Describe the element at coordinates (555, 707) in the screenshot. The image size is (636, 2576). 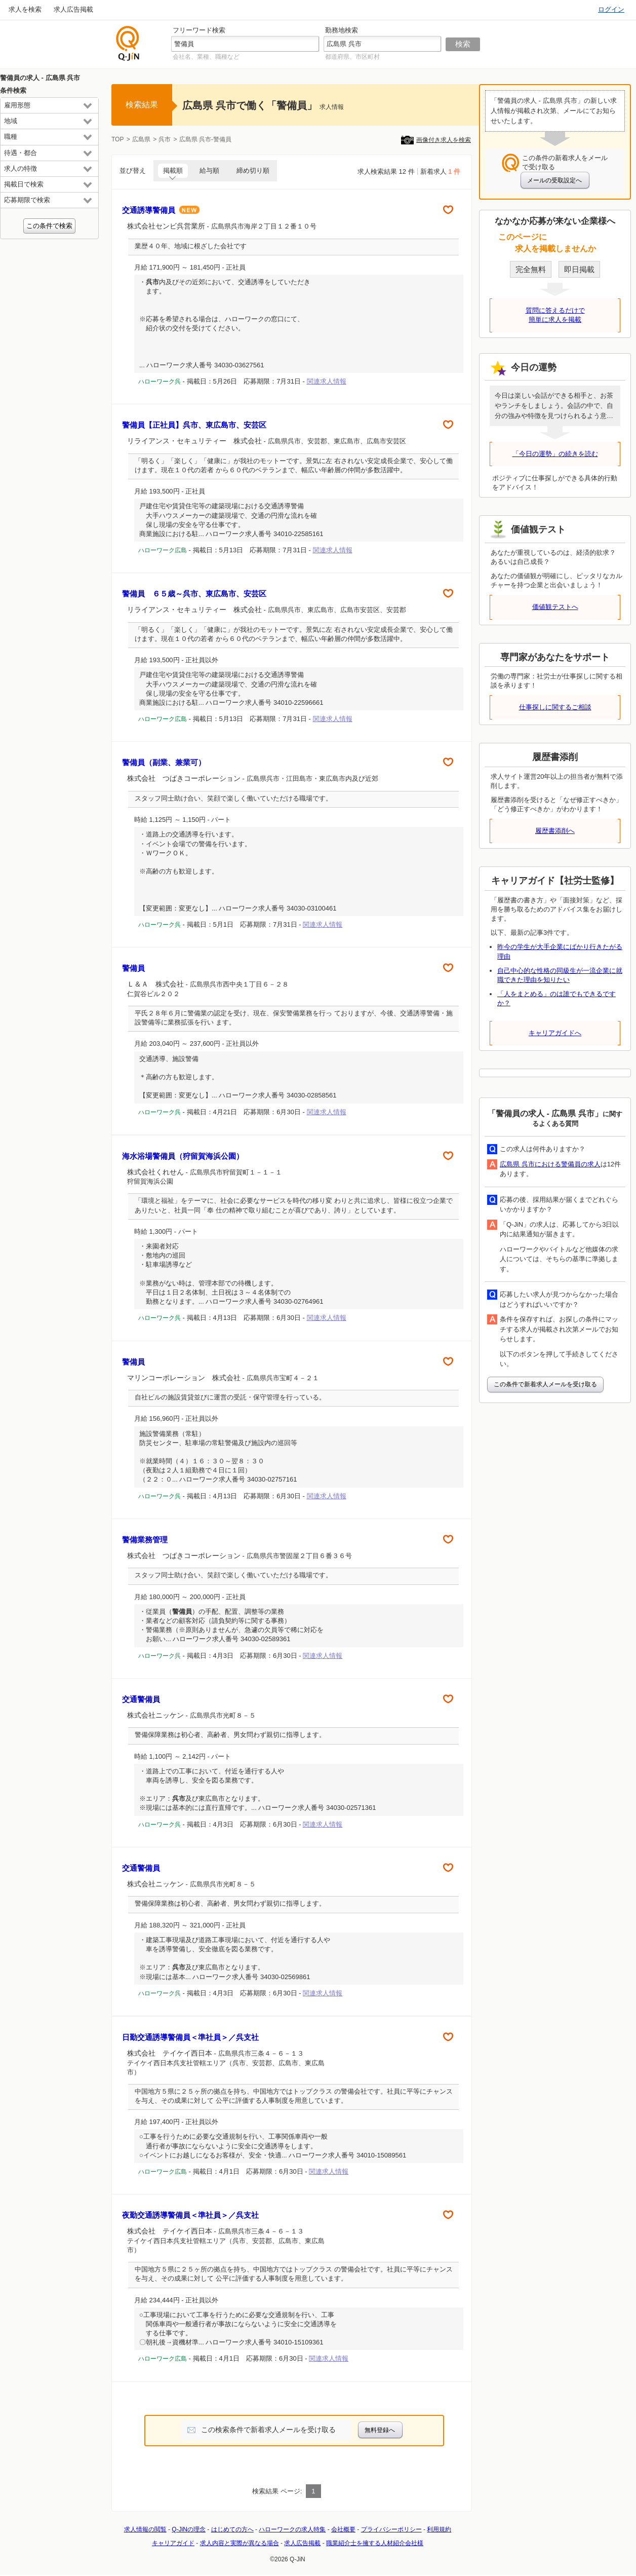
I see `仕事探しに関するご相談` at that location.